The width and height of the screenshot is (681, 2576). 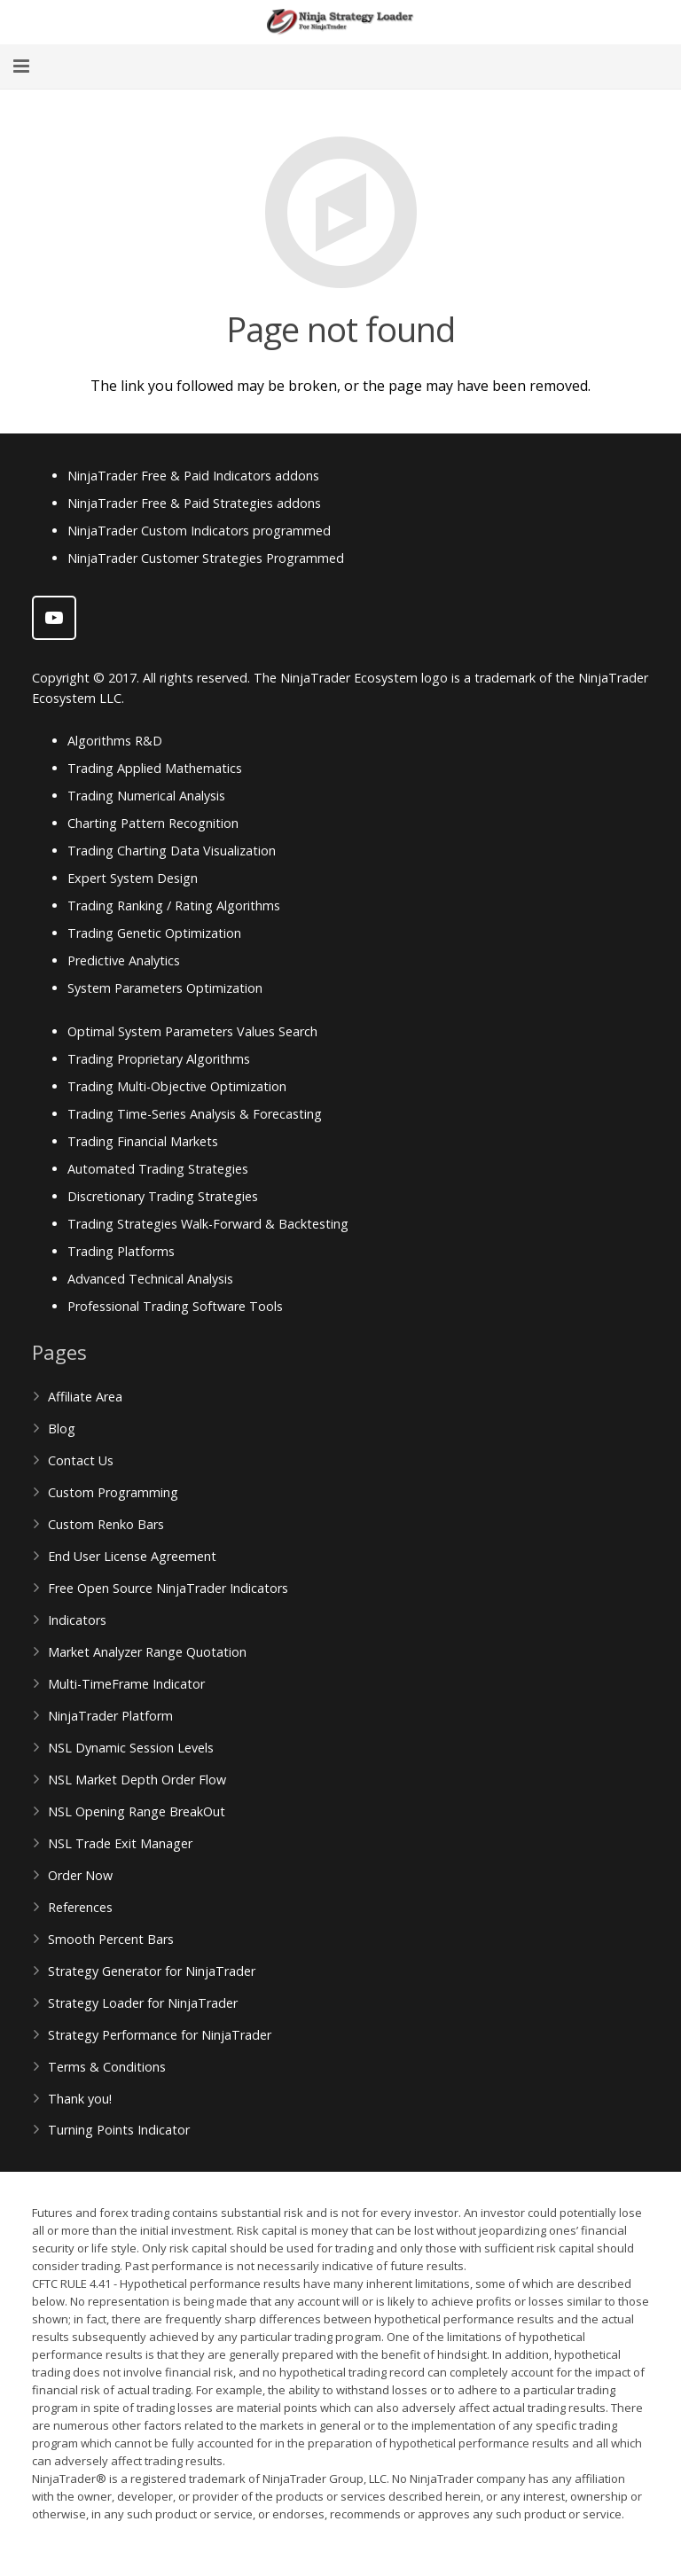 What do you see at coordinates (137, 1779) in the screenshot?
I see `NSL Market Depth Order Flow` at bounding box center [137, 1779].